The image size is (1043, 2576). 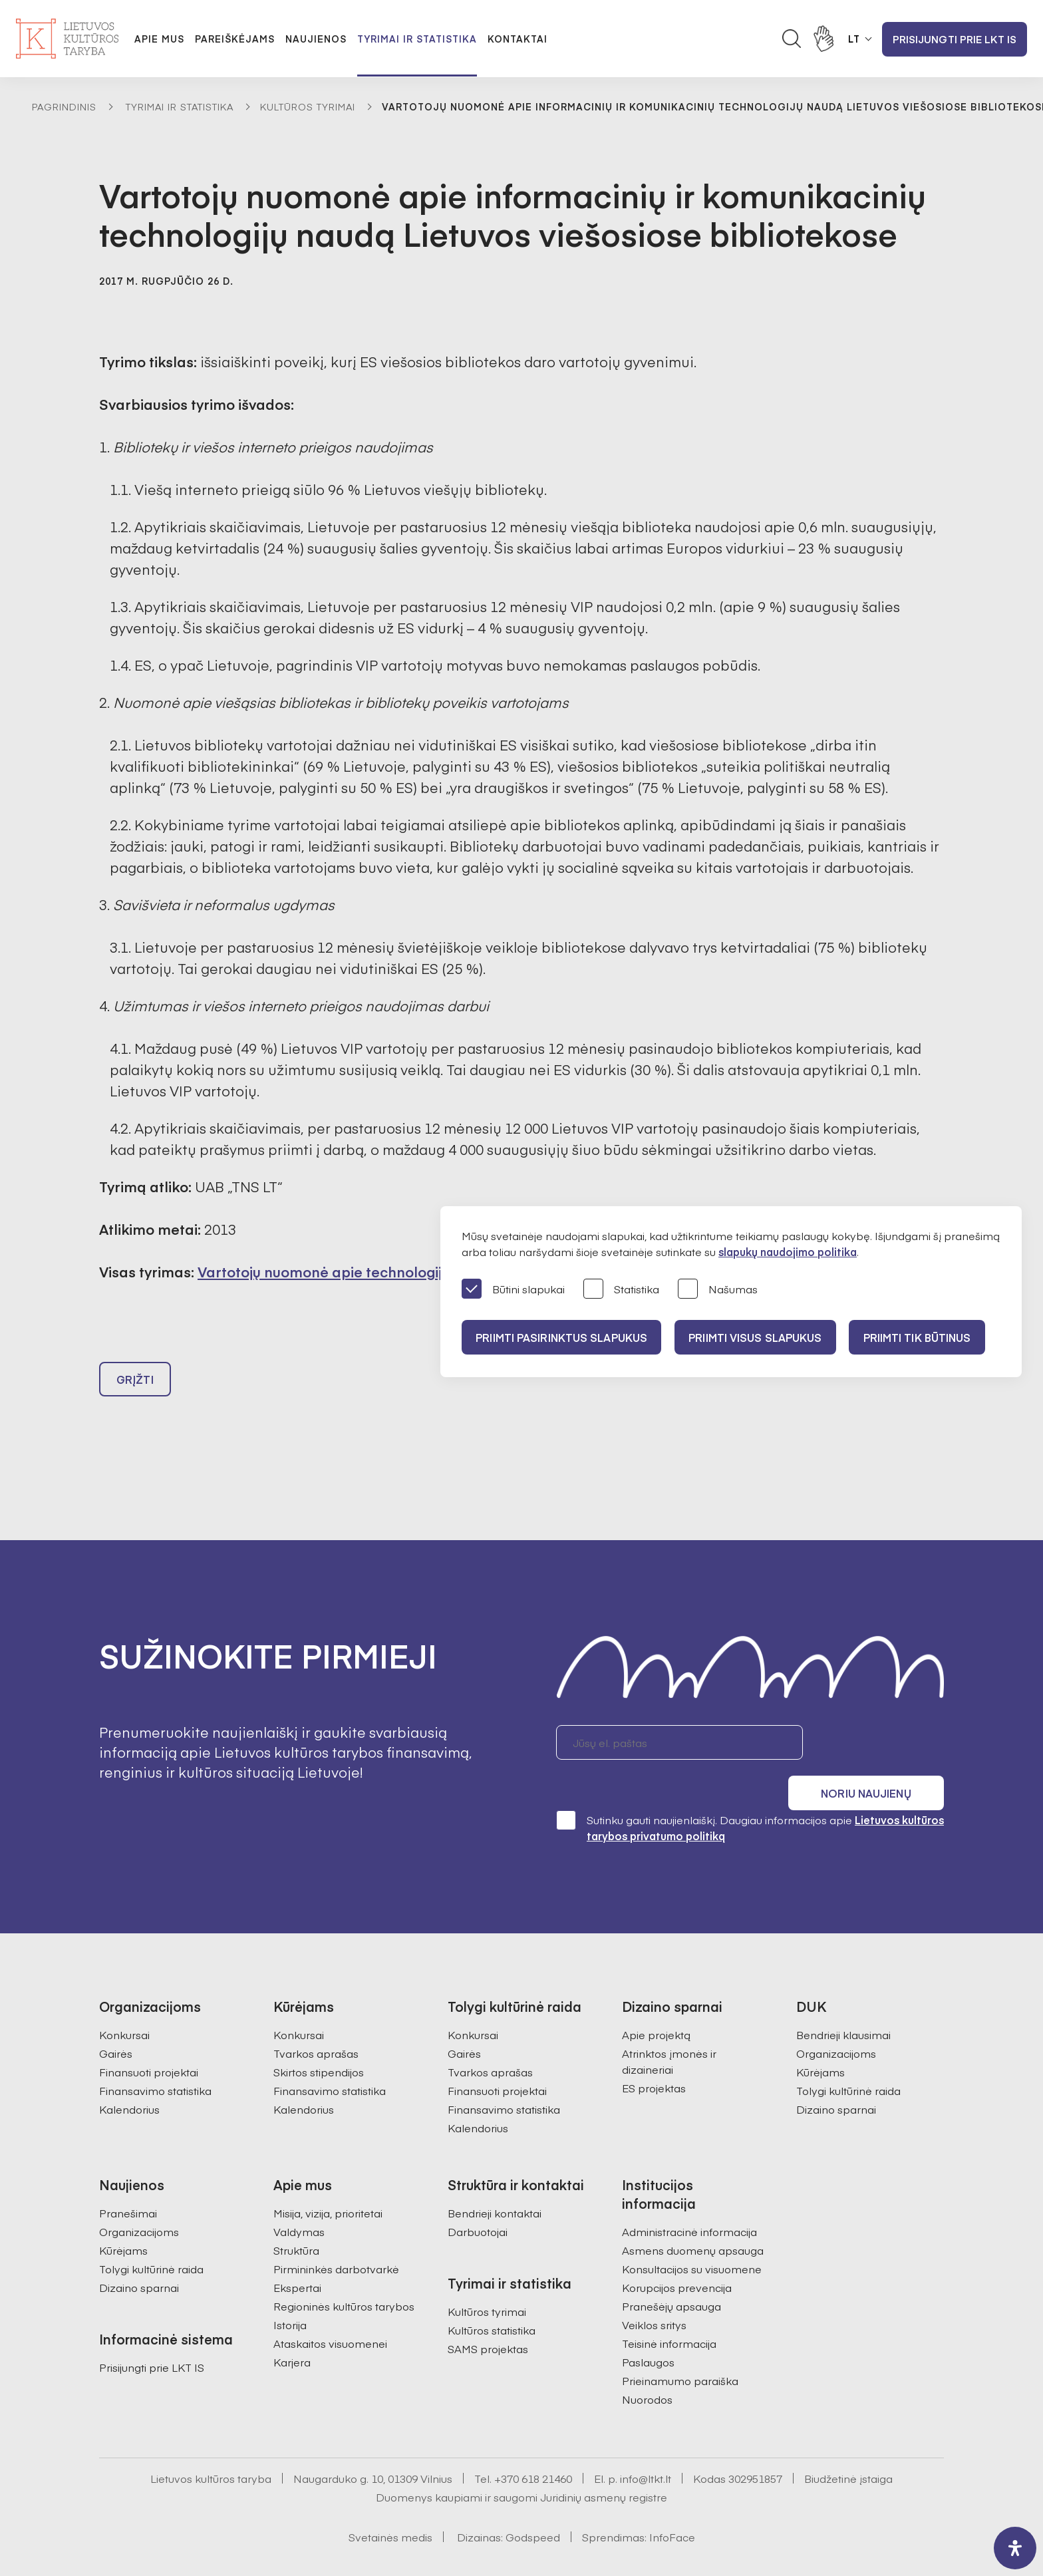 I want to click on Misija, vizija, prioritetai, so click(x=327, y=2182).